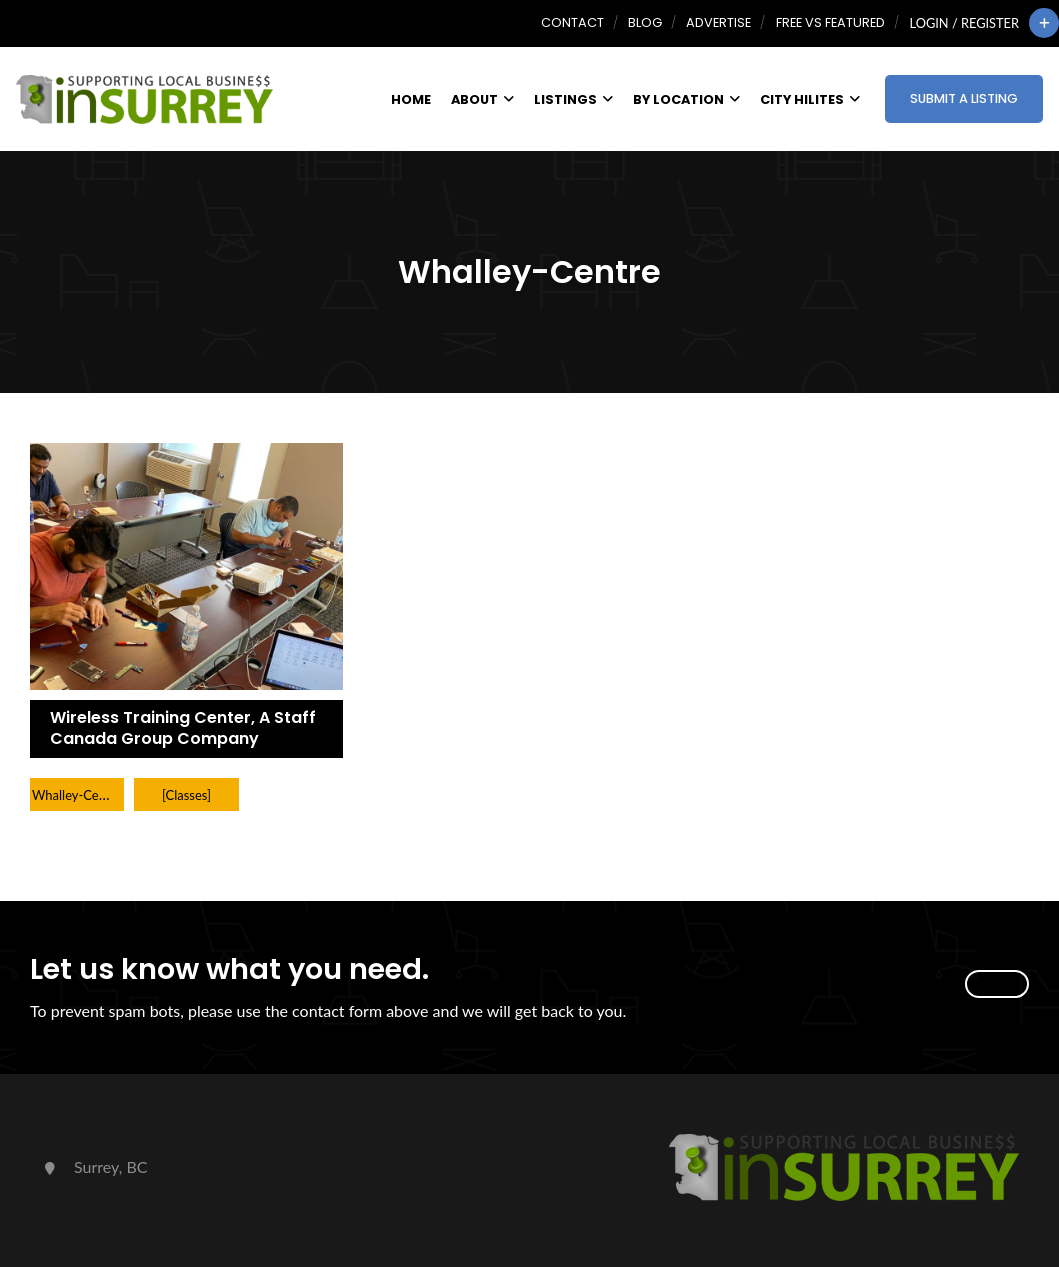 The width and height of the screenshot is (1059, 1267). Describe the element at coordinates (810, 99) in the screenshot. I see `City HiLites` at that location.